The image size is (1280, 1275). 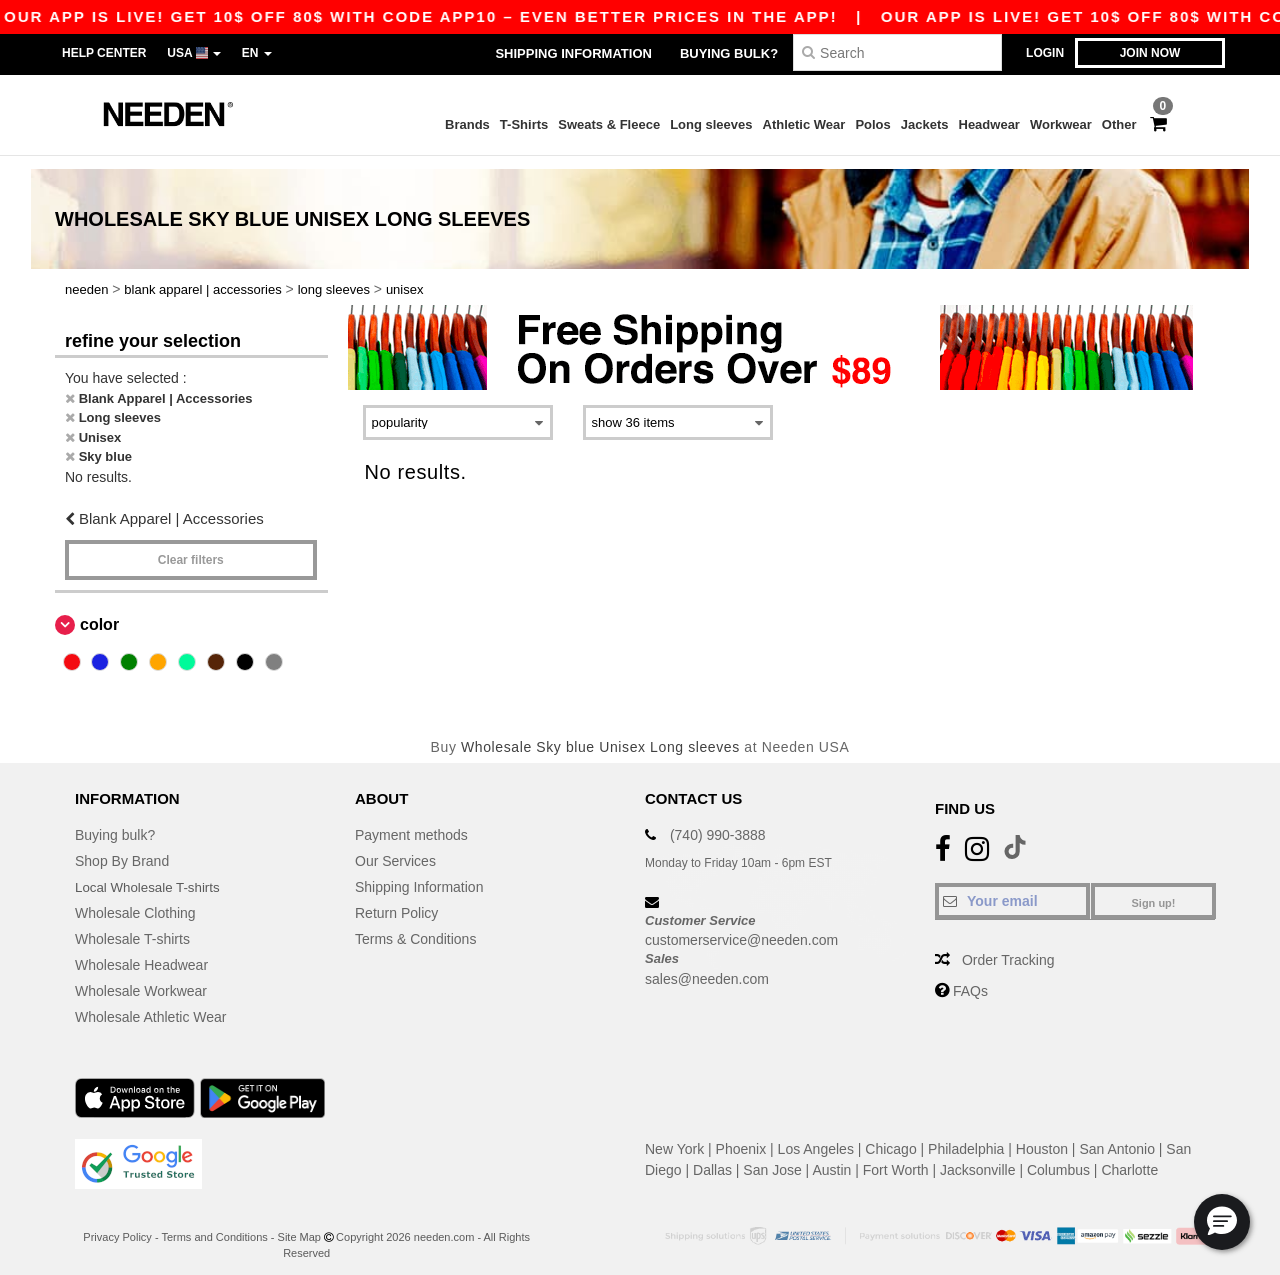 I want to click on T-Shirts, so click(x=524, y=124).